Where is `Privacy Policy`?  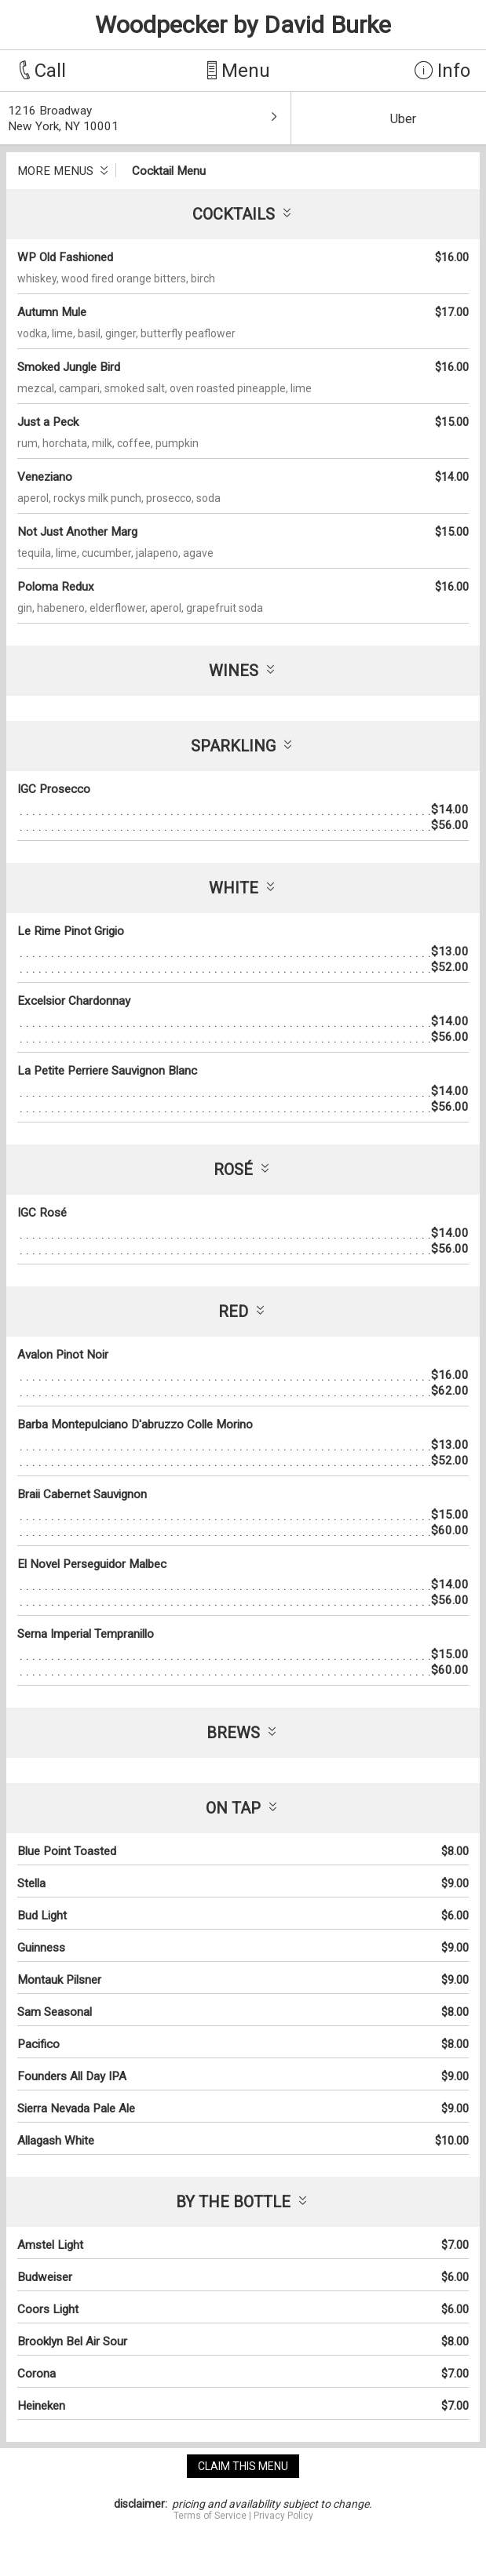
Privacy Policy is located at coordinates (283, 2515).